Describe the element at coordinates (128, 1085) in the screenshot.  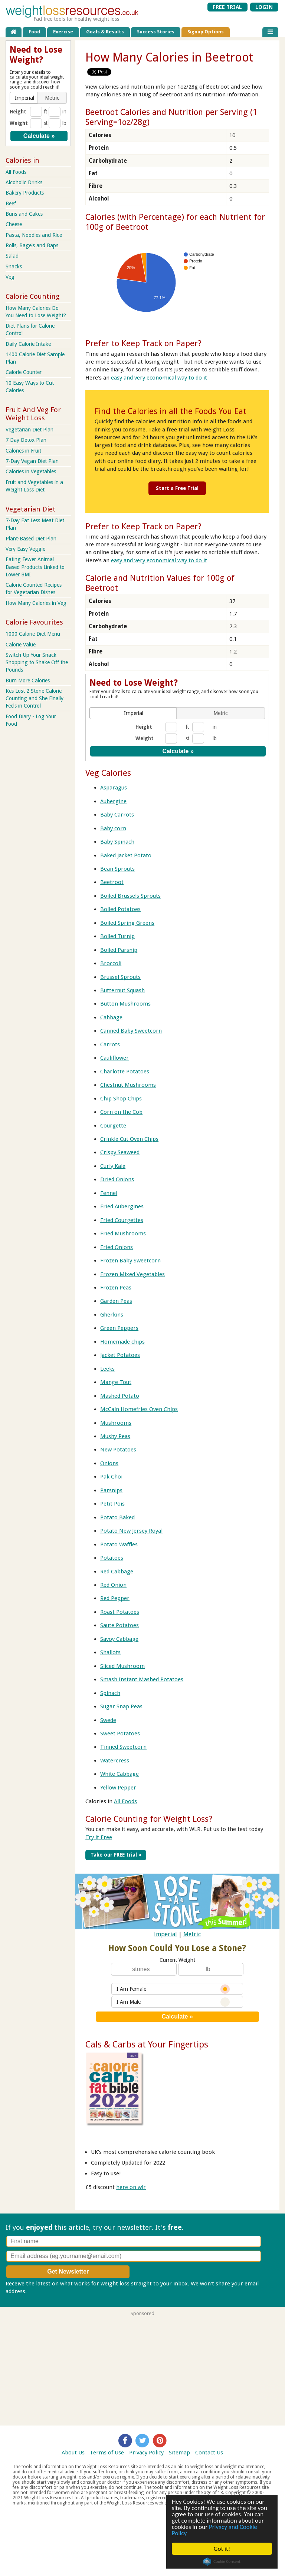
I see `Chestnut Mushrooms` at that location.